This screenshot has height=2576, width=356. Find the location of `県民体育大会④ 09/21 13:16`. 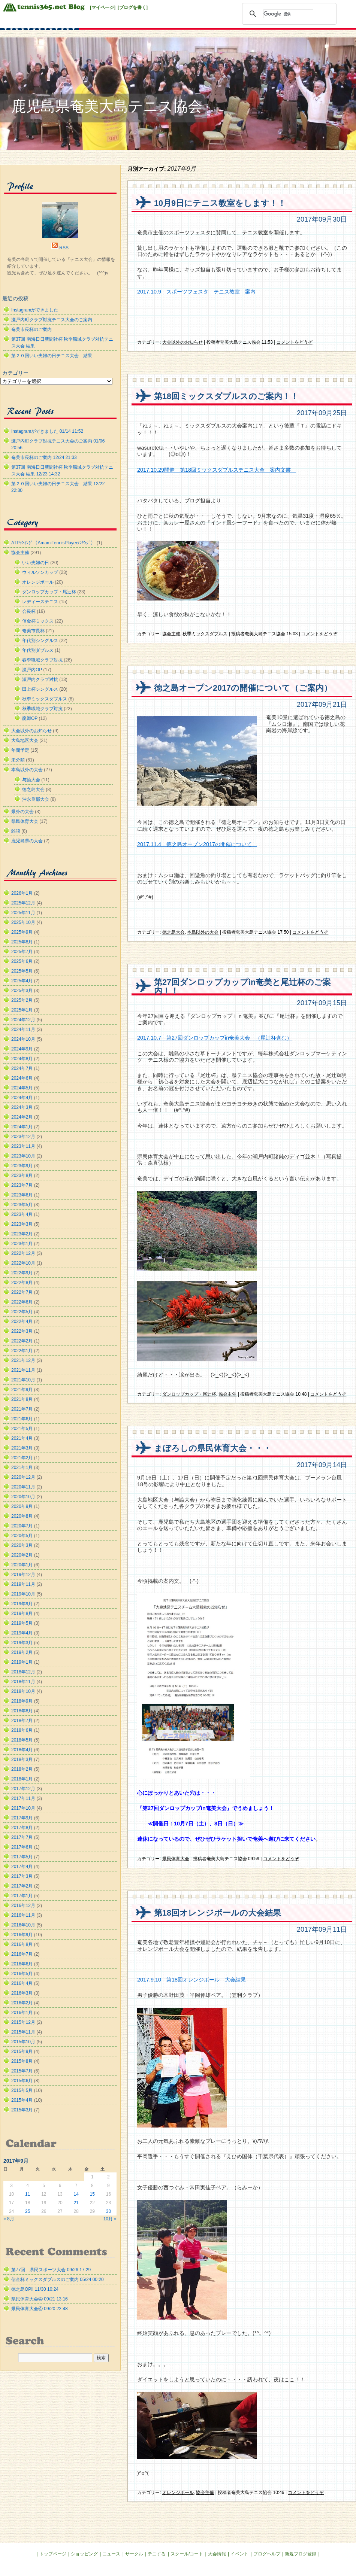

県民体育大会④ 09/21 13:16 is located at coordinates (39, 2299).